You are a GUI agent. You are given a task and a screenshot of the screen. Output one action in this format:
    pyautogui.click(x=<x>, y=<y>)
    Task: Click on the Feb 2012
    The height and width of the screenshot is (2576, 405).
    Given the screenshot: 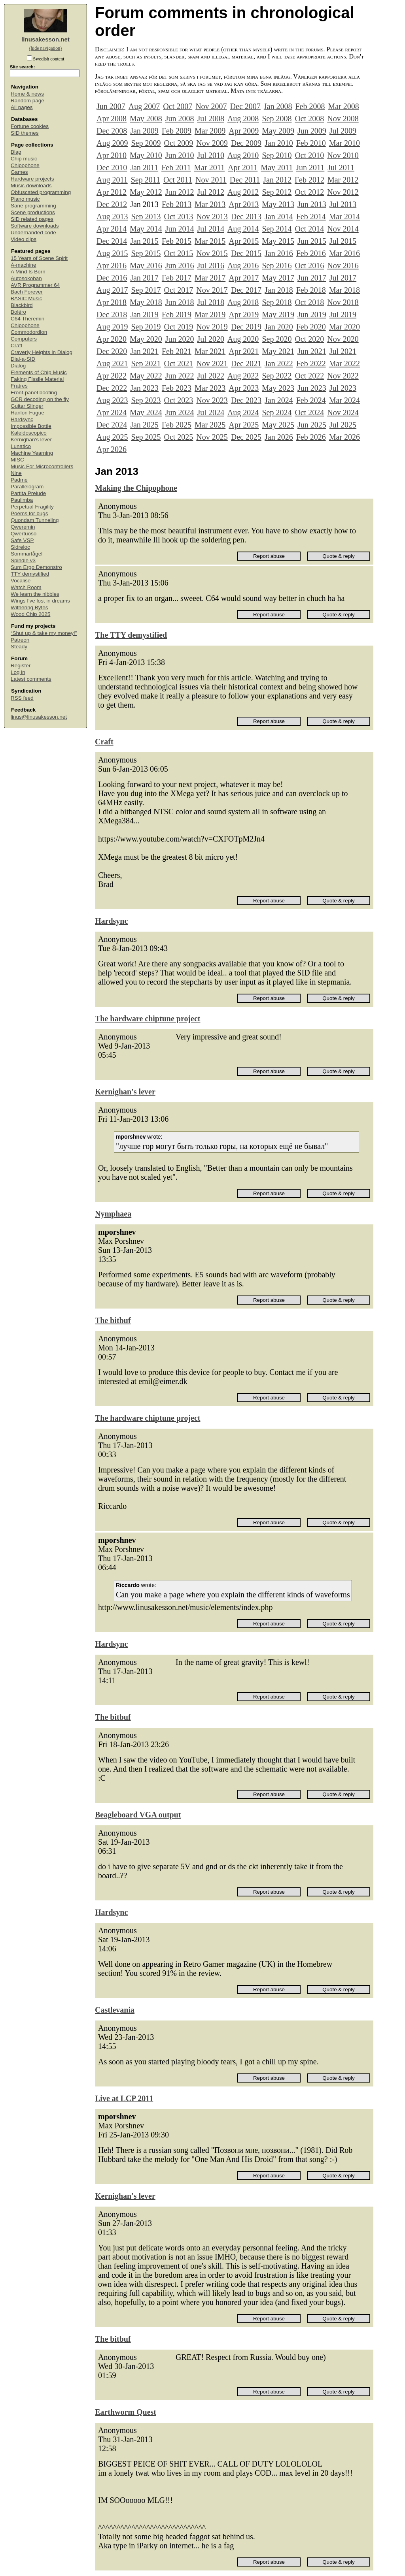 What is the action you would take?
    pyautogui.click(x=309, y=179)
    